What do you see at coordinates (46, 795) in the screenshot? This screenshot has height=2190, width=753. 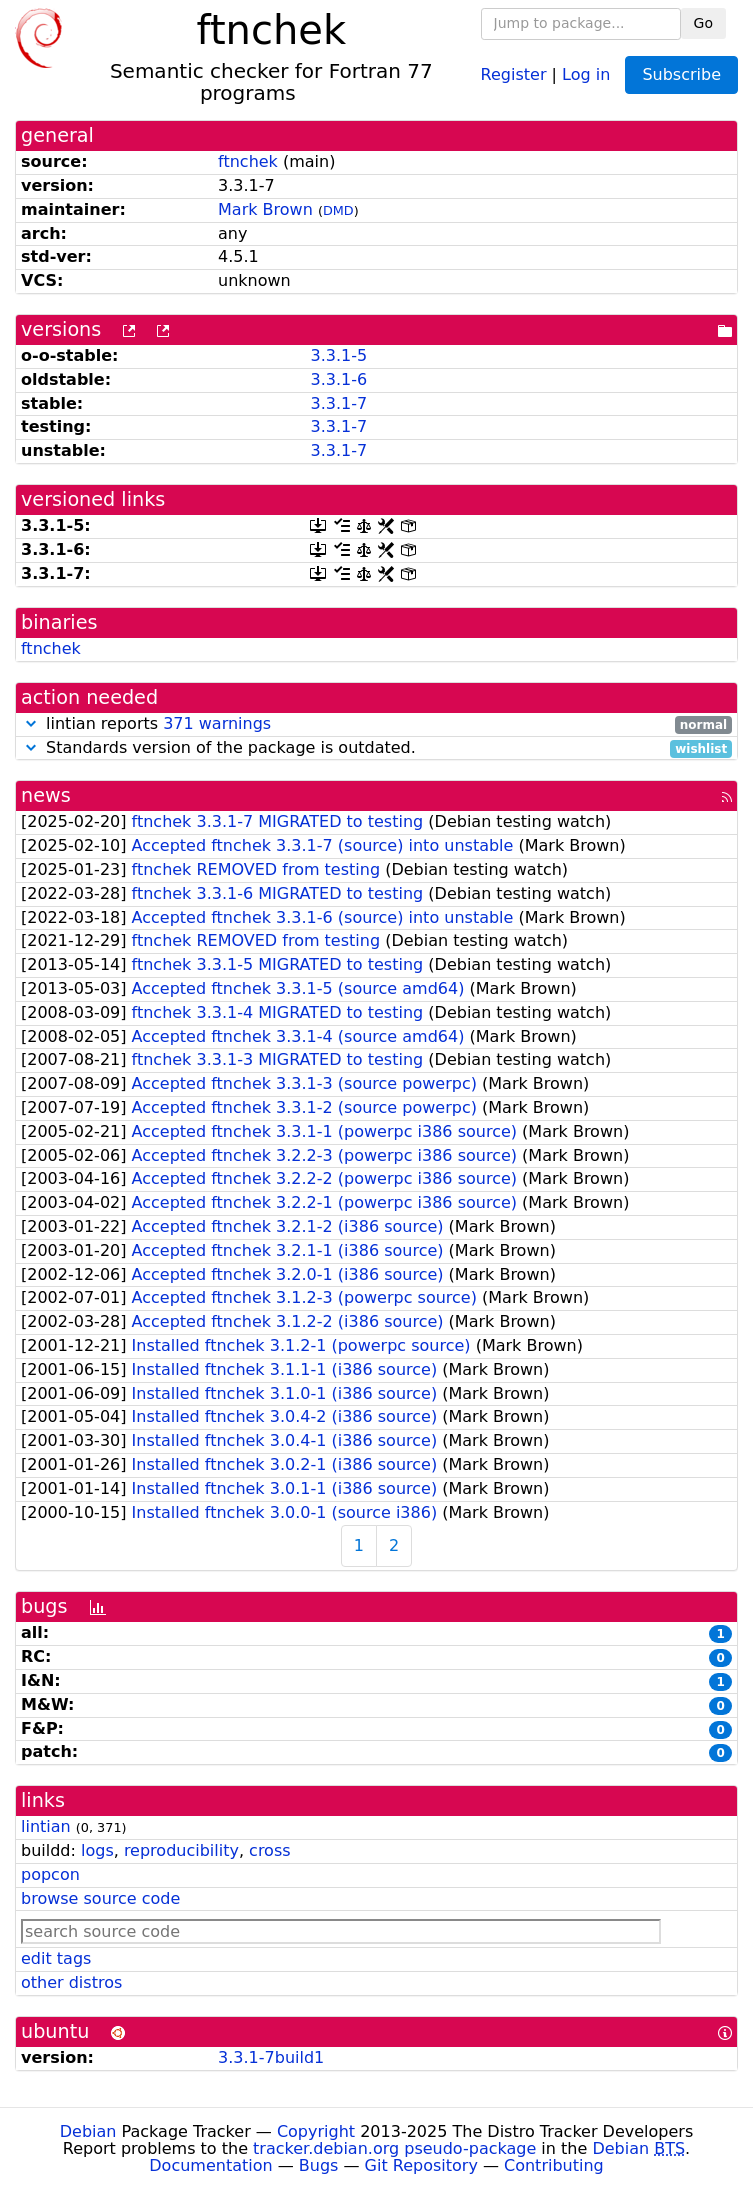 I see `news` at bounding box center [46, 795].